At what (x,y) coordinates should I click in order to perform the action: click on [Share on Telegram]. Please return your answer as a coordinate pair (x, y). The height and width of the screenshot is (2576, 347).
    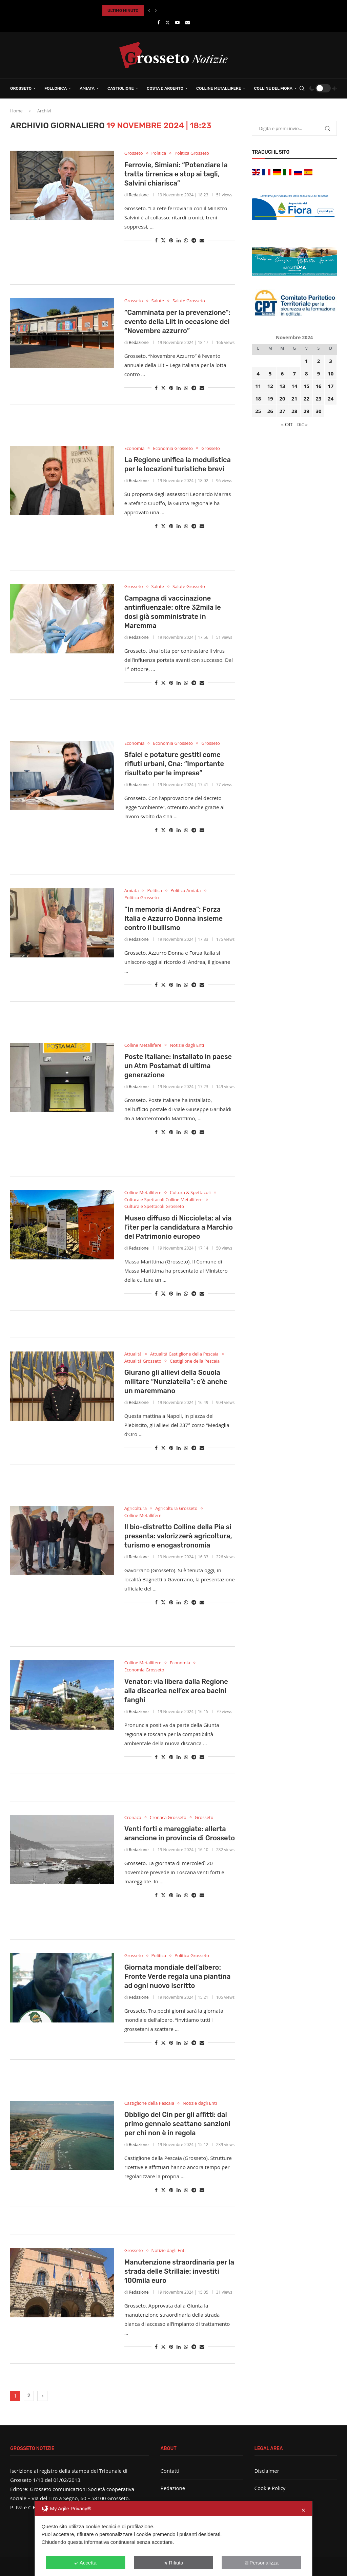
    Looking at the image, I should click on (193, 240).